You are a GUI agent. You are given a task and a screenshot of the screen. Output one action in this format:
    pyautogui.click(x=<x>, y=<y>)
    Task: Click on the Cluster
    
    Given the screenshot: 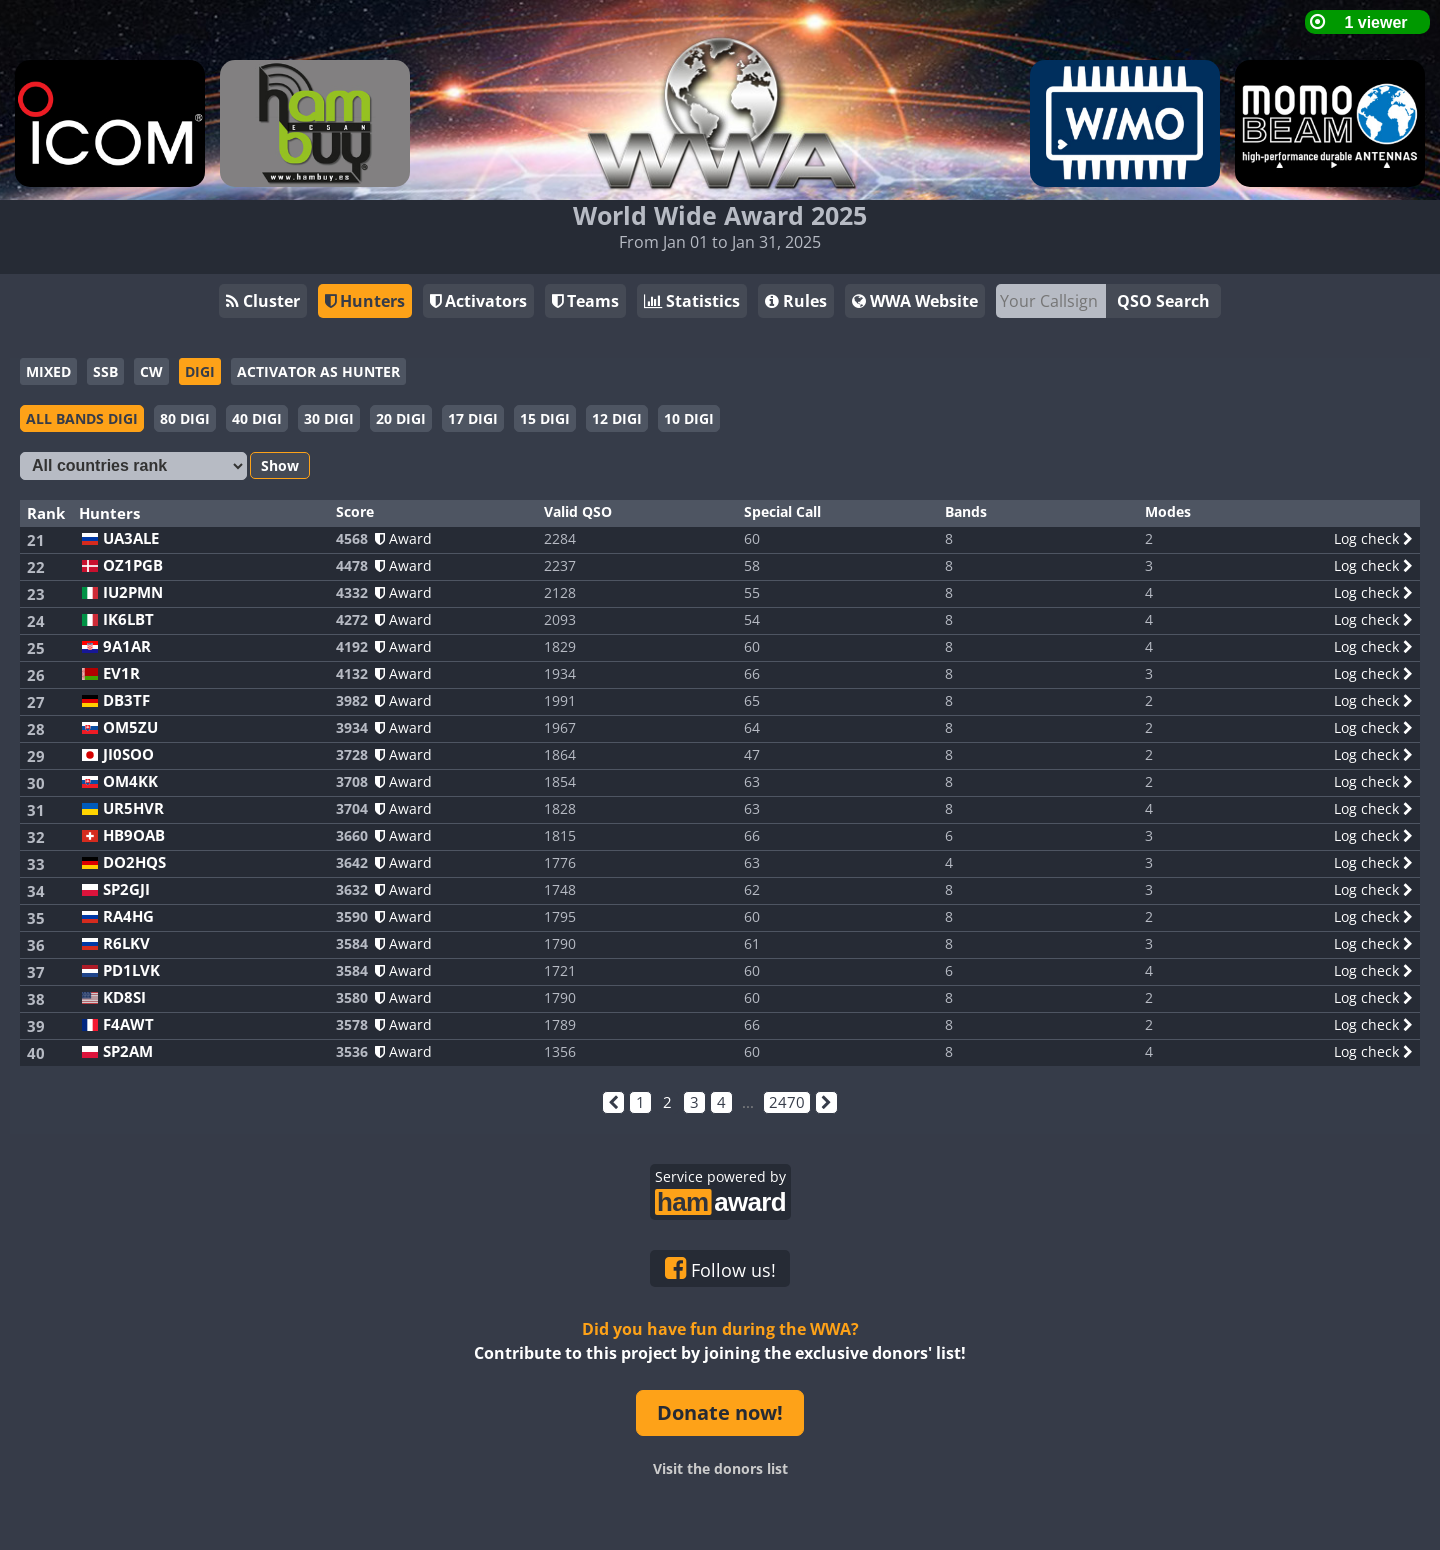 What is the action you would take?
    pyautogui.click(x=263, y=301)
    